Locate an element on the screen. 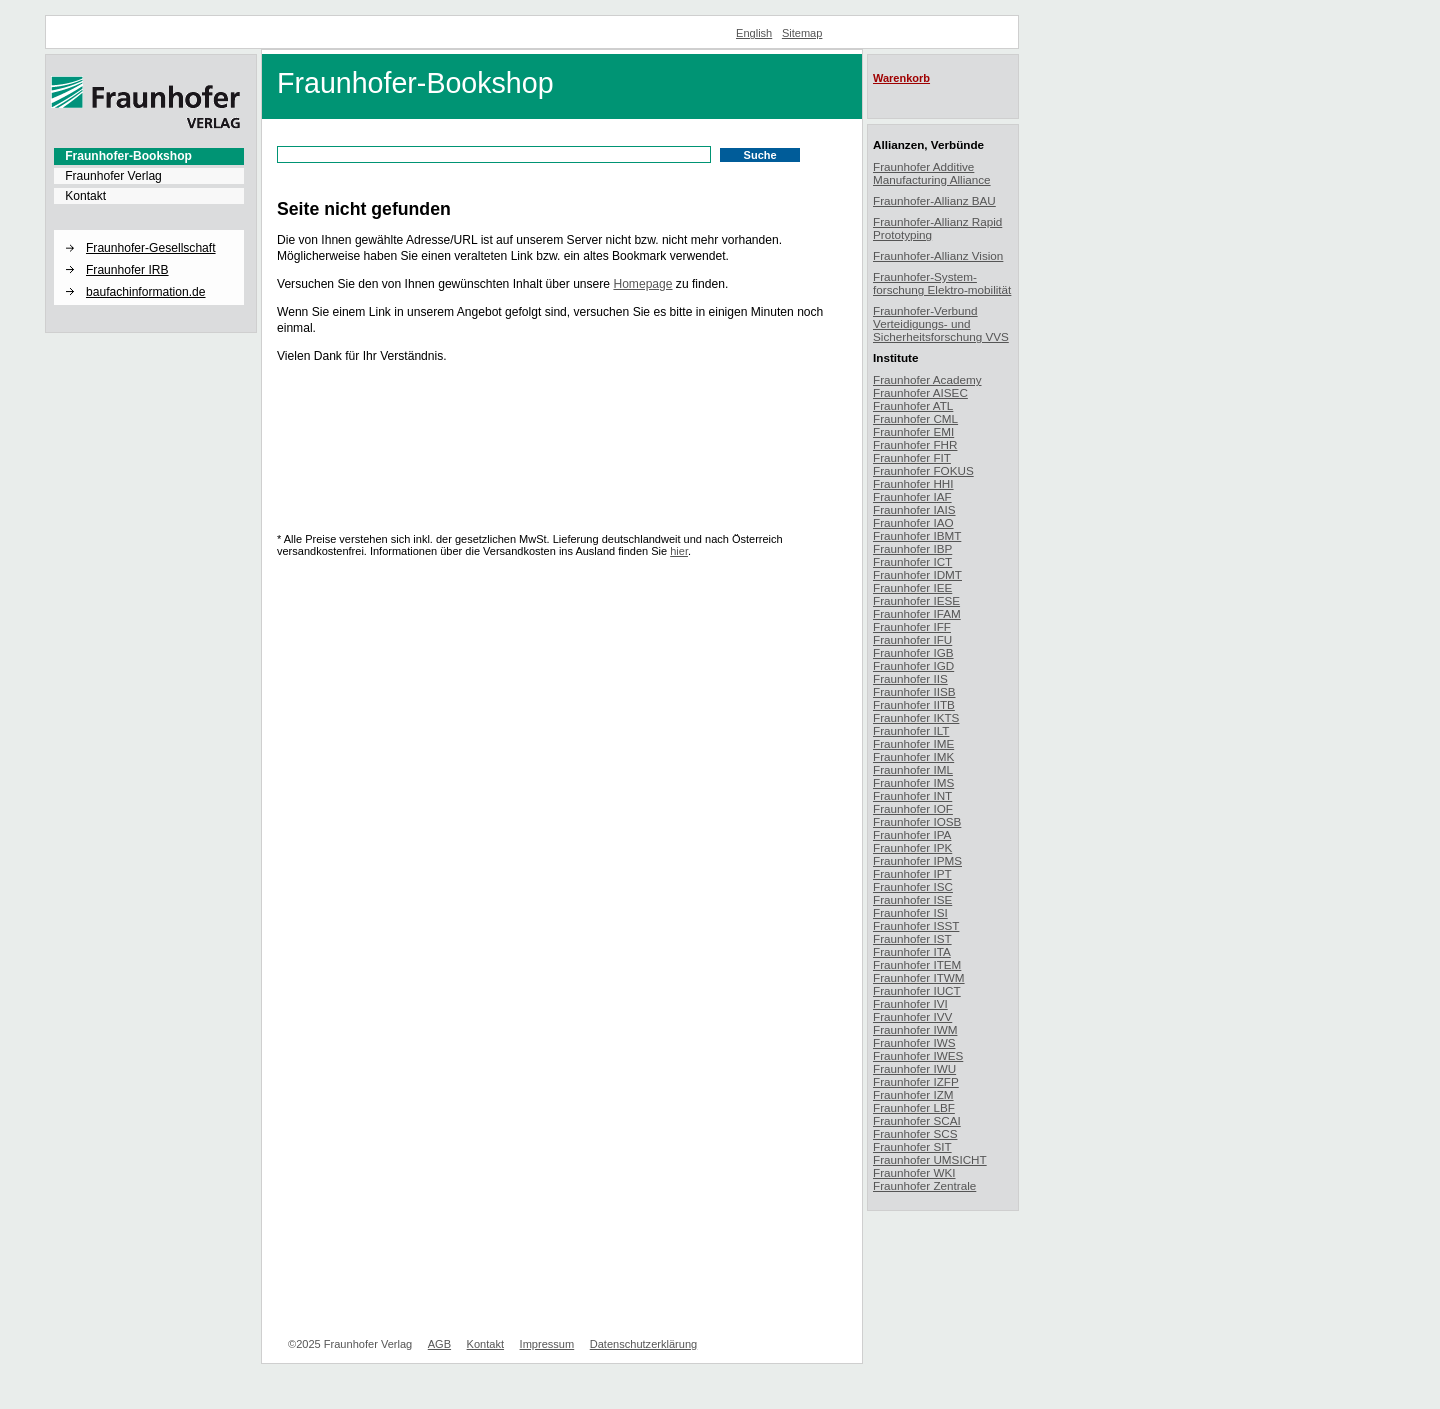 The width and height of the screenshot is (1440, 1409). Fraunhofer IITB is located at coordinates (914, 704).